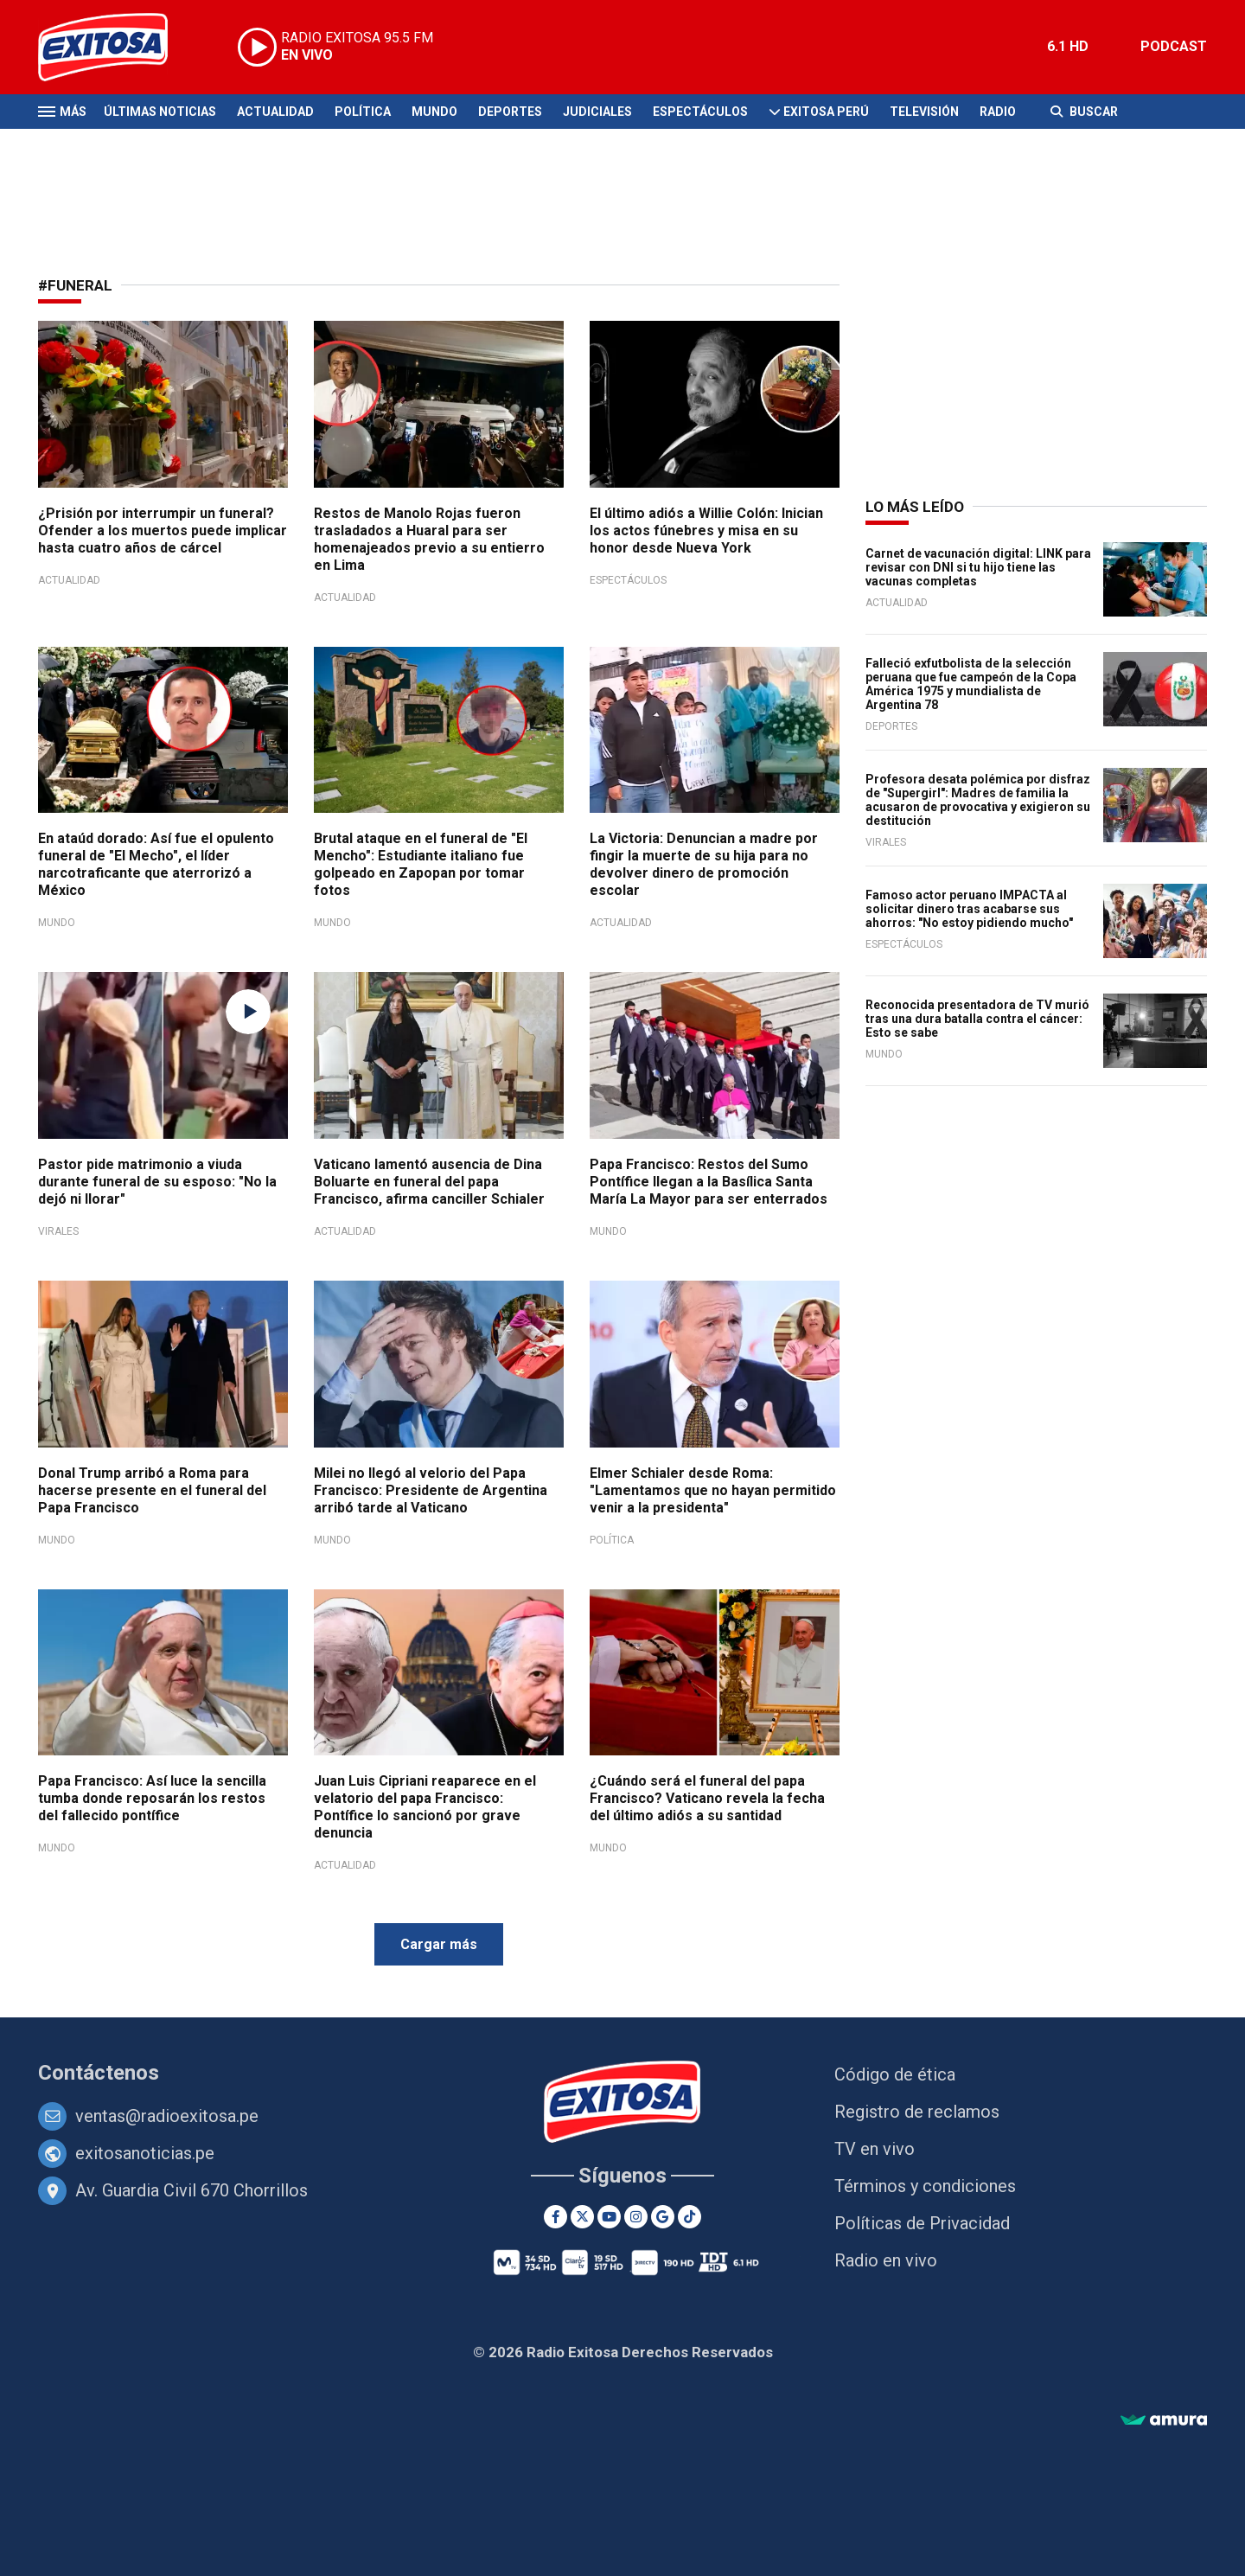 This screenshot has width=1245, height=2576. What do you see at coordinates (152, 1798) in the screenshot?
I see `Papa Francisco: Así luce la sencilla tumba donde reposarán los restos del fallecido pontífice` at bounding box center [152, 1798].